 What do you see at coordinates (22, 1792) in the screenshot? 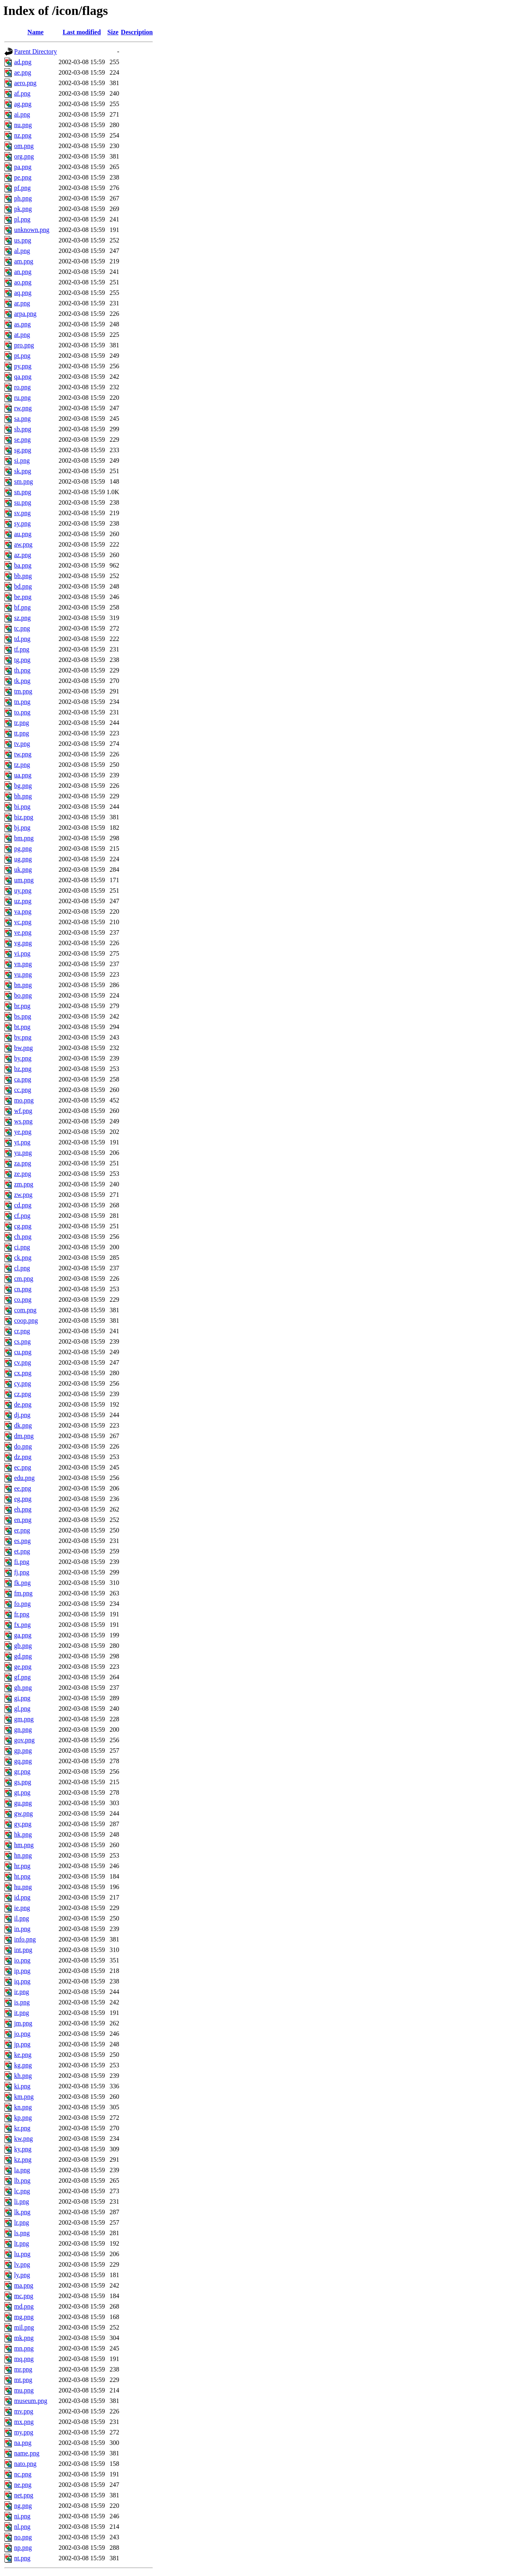
I see `gt.png` at bounding box center [22, 1792].